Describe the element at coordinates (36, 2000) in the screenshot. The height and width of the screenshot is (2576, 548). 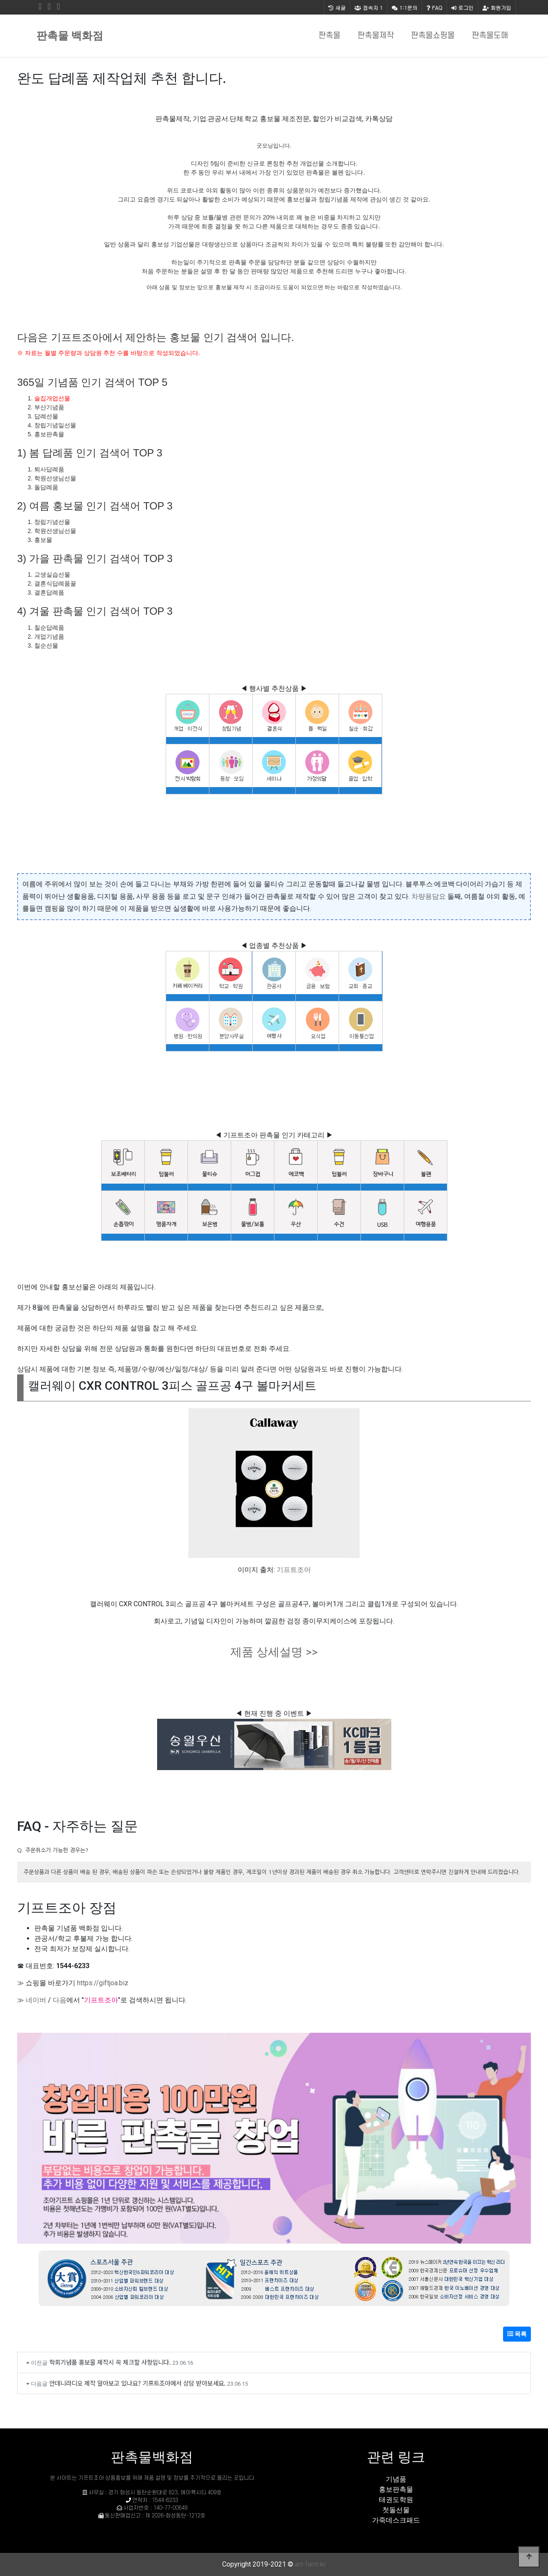
I see `네이버` at that location.